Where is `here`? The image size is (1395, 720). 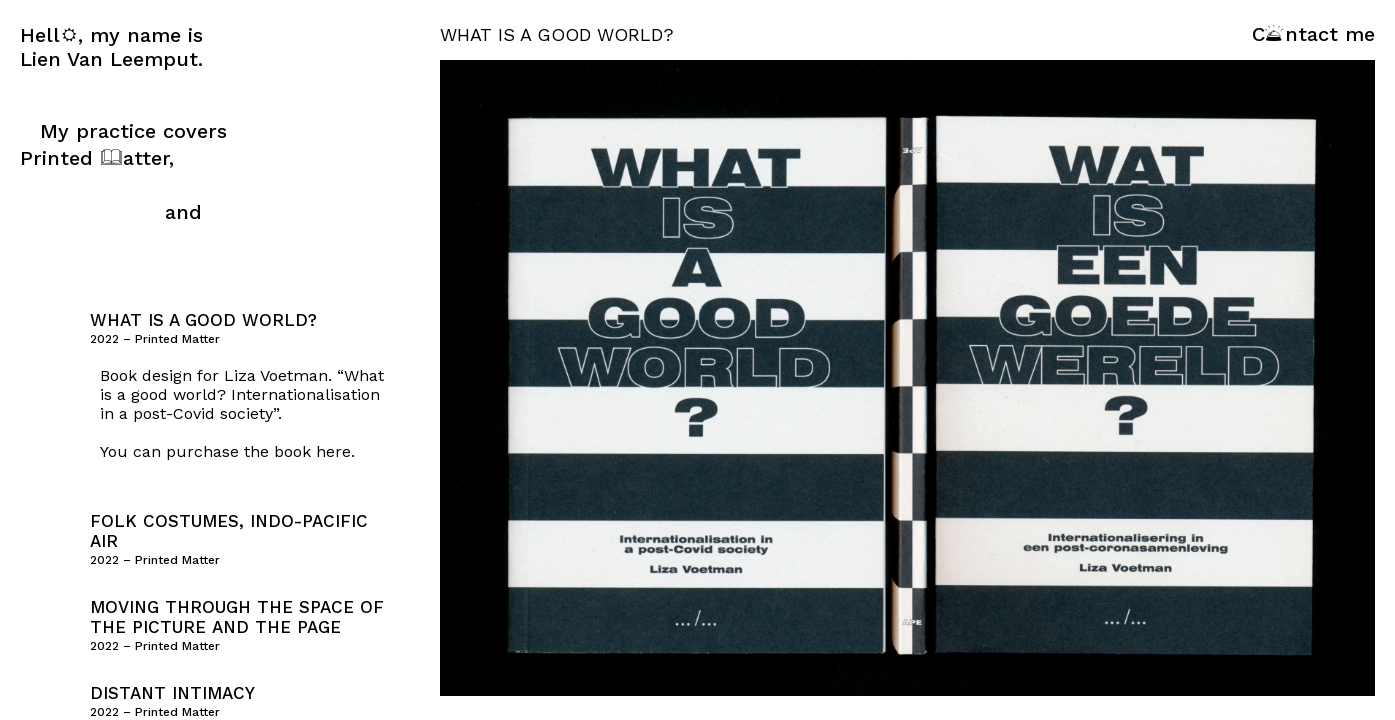
here is located at coordinates (333, 451).